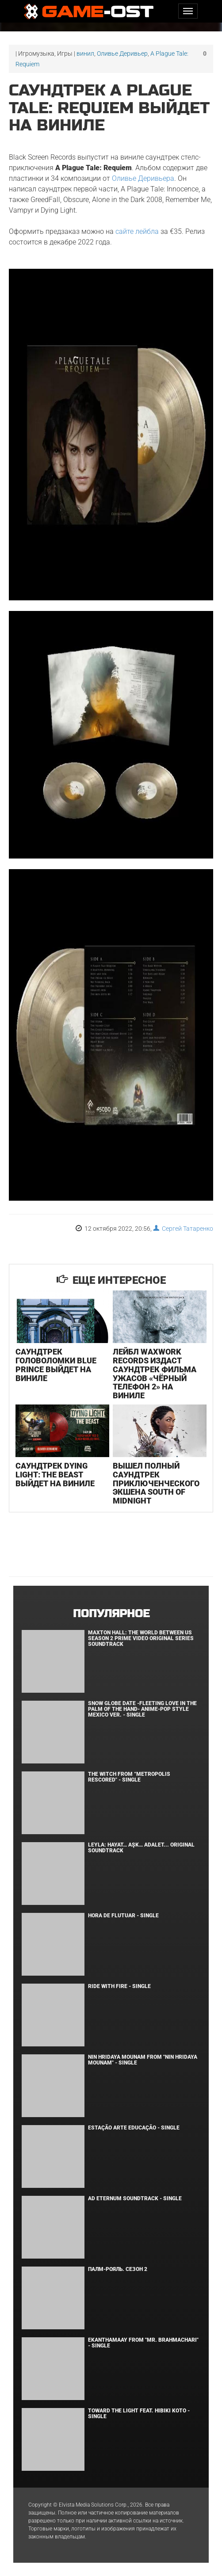 Image resolution: width=222 pixels, height=2576 pixels. I want to click on Snow Globe Date -Fleeting Love in the Palm of the Hand- Anime-Pop Style Mexico Ver. - Single, so click(142, 1709).